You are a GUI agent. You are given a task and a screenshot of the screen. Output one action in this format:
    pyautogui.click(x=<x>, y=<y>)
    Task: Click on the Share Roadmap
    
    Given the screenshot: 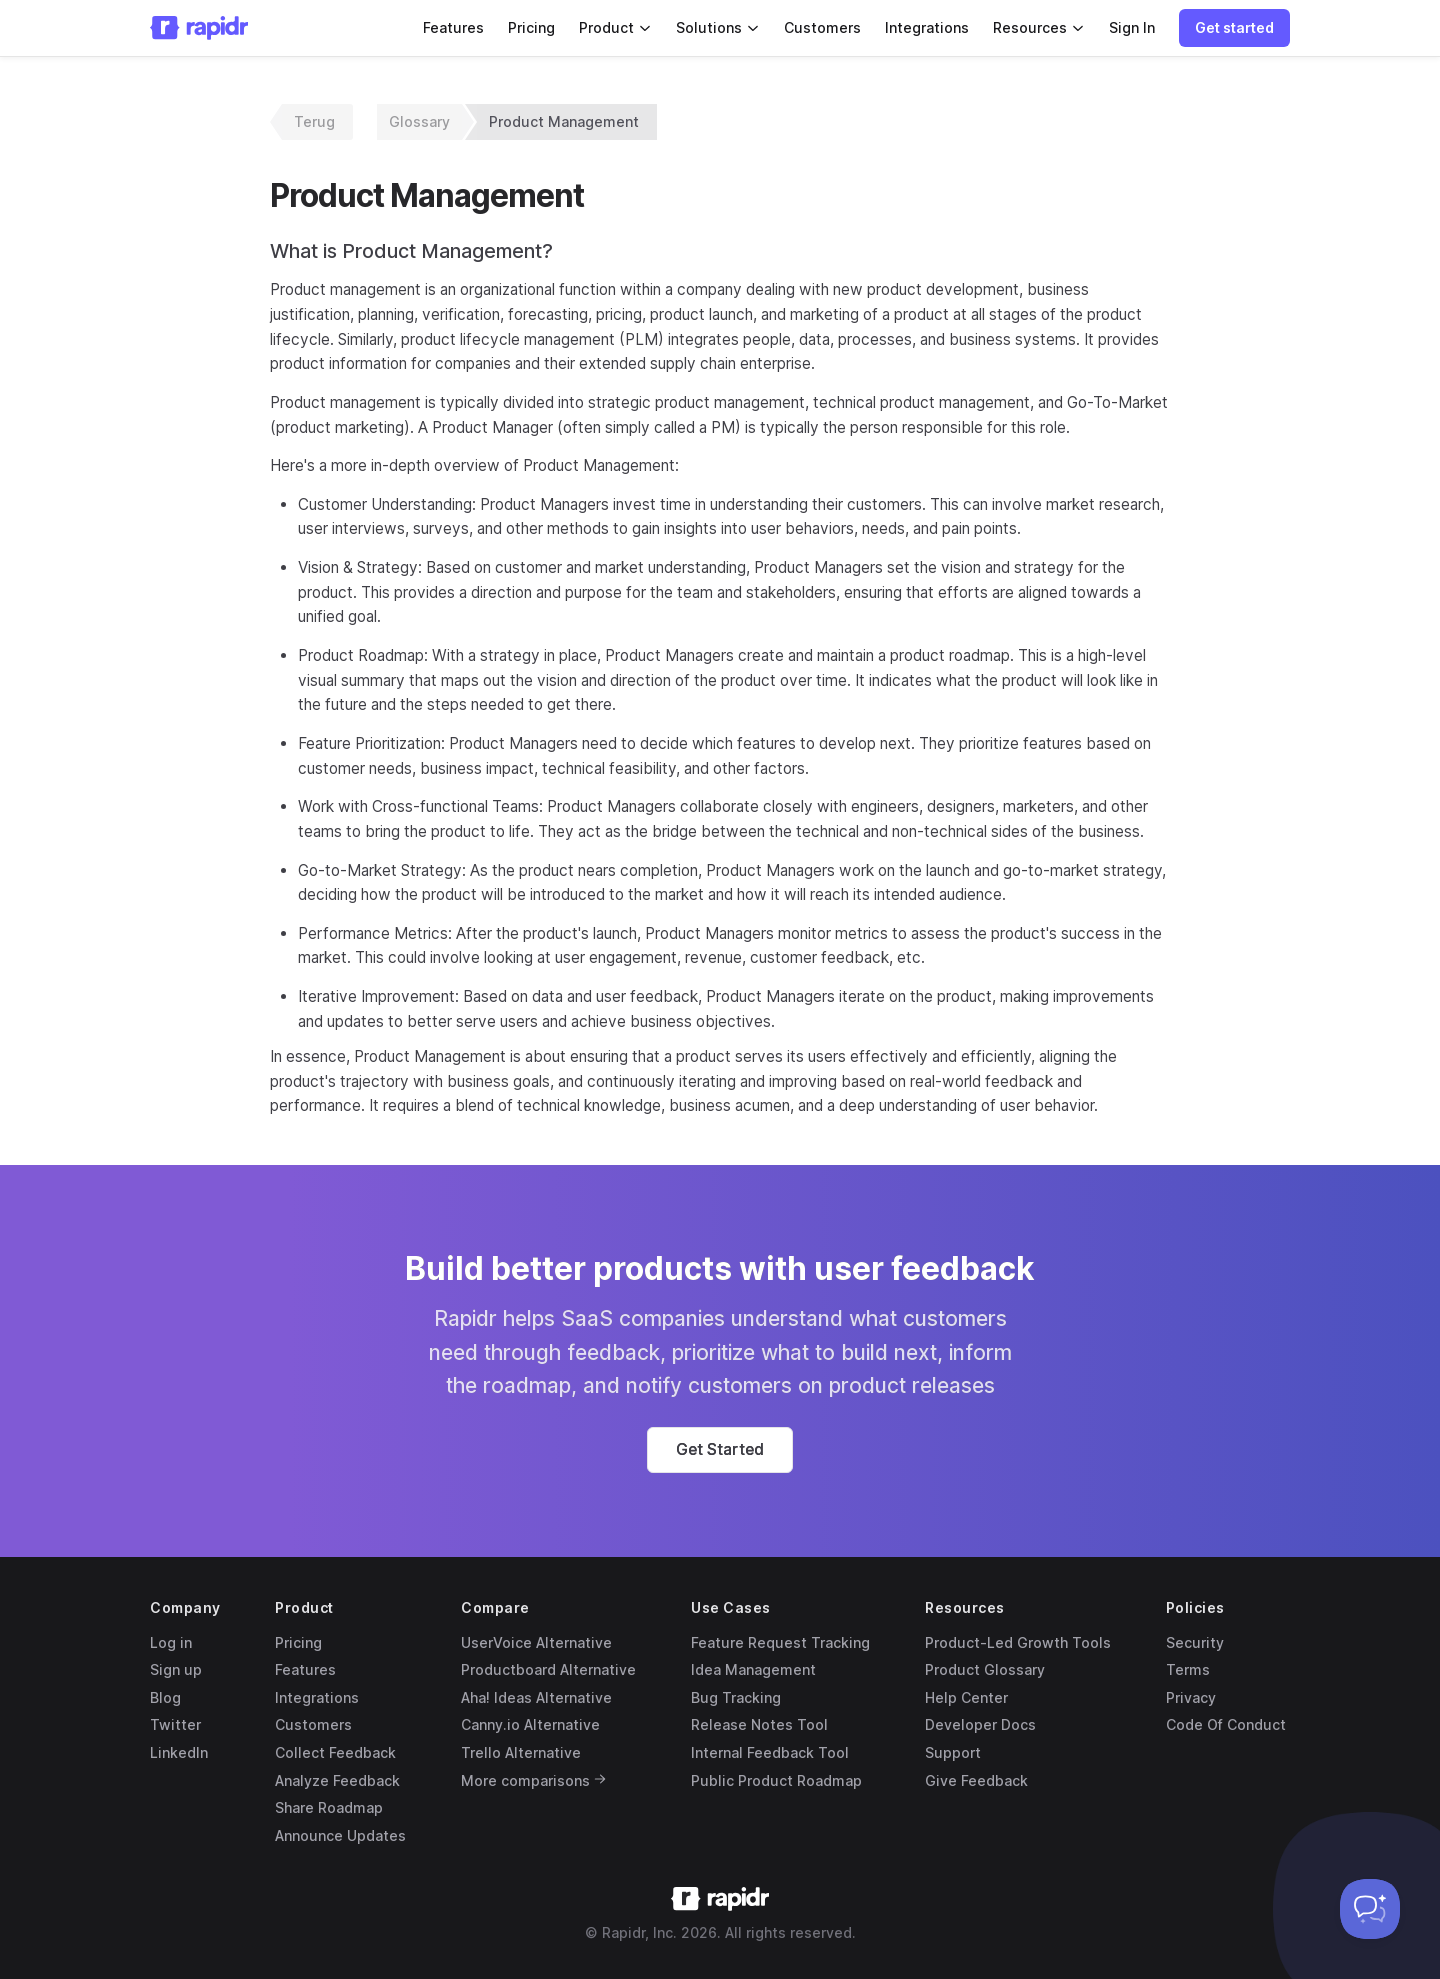 What is the action you would take?
    pyautogui.click(x=329, y=1807)
    